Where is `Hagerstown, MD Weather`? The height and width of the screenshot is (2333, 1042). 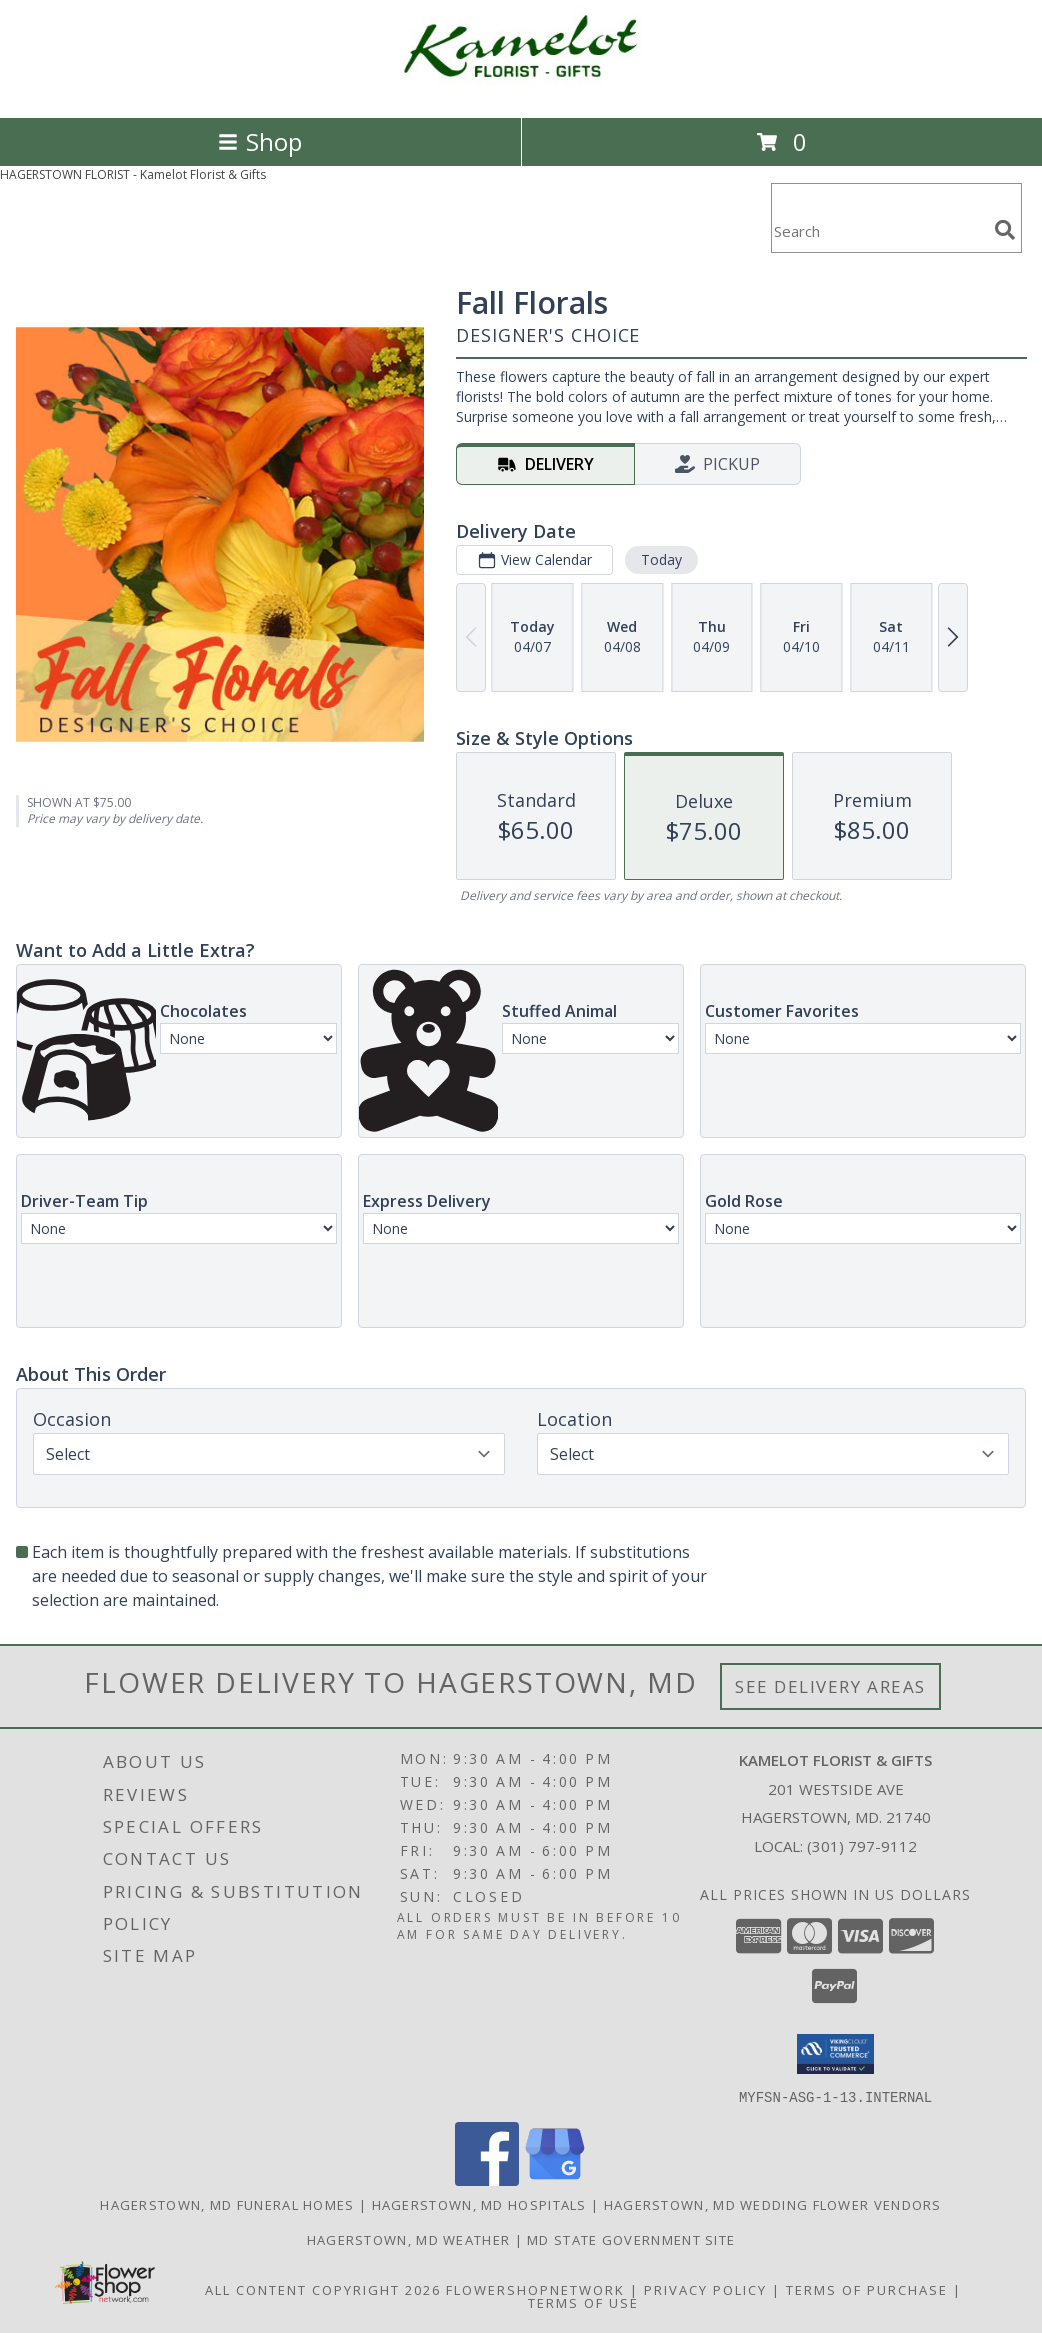 Hagerstown, MD Weather is located at coordinates (409, 2239).